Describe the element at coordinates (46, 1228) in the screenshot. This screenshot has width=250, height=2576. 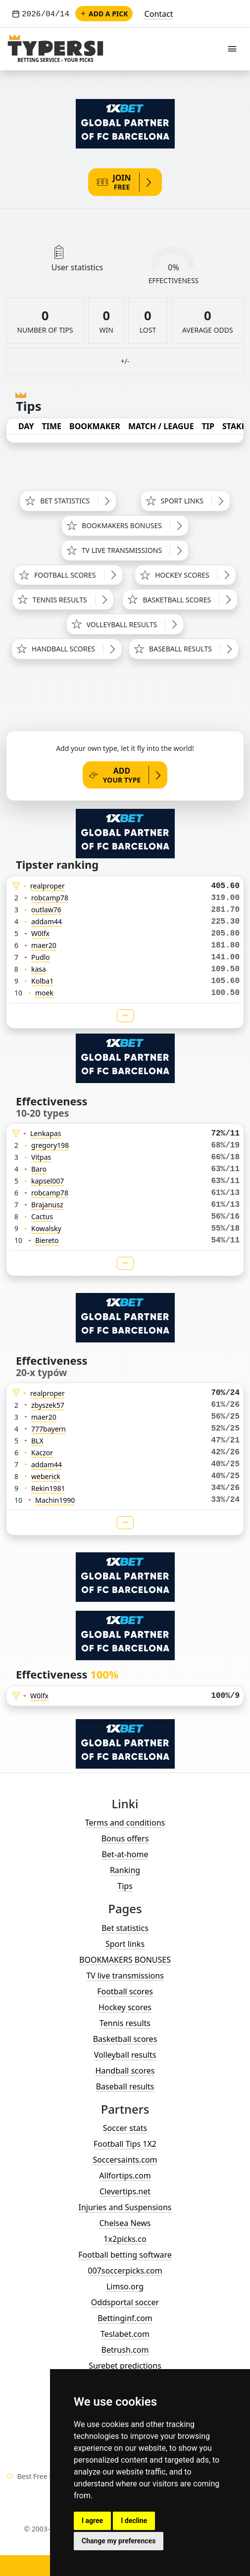
I see `Kowalsky` at that location.